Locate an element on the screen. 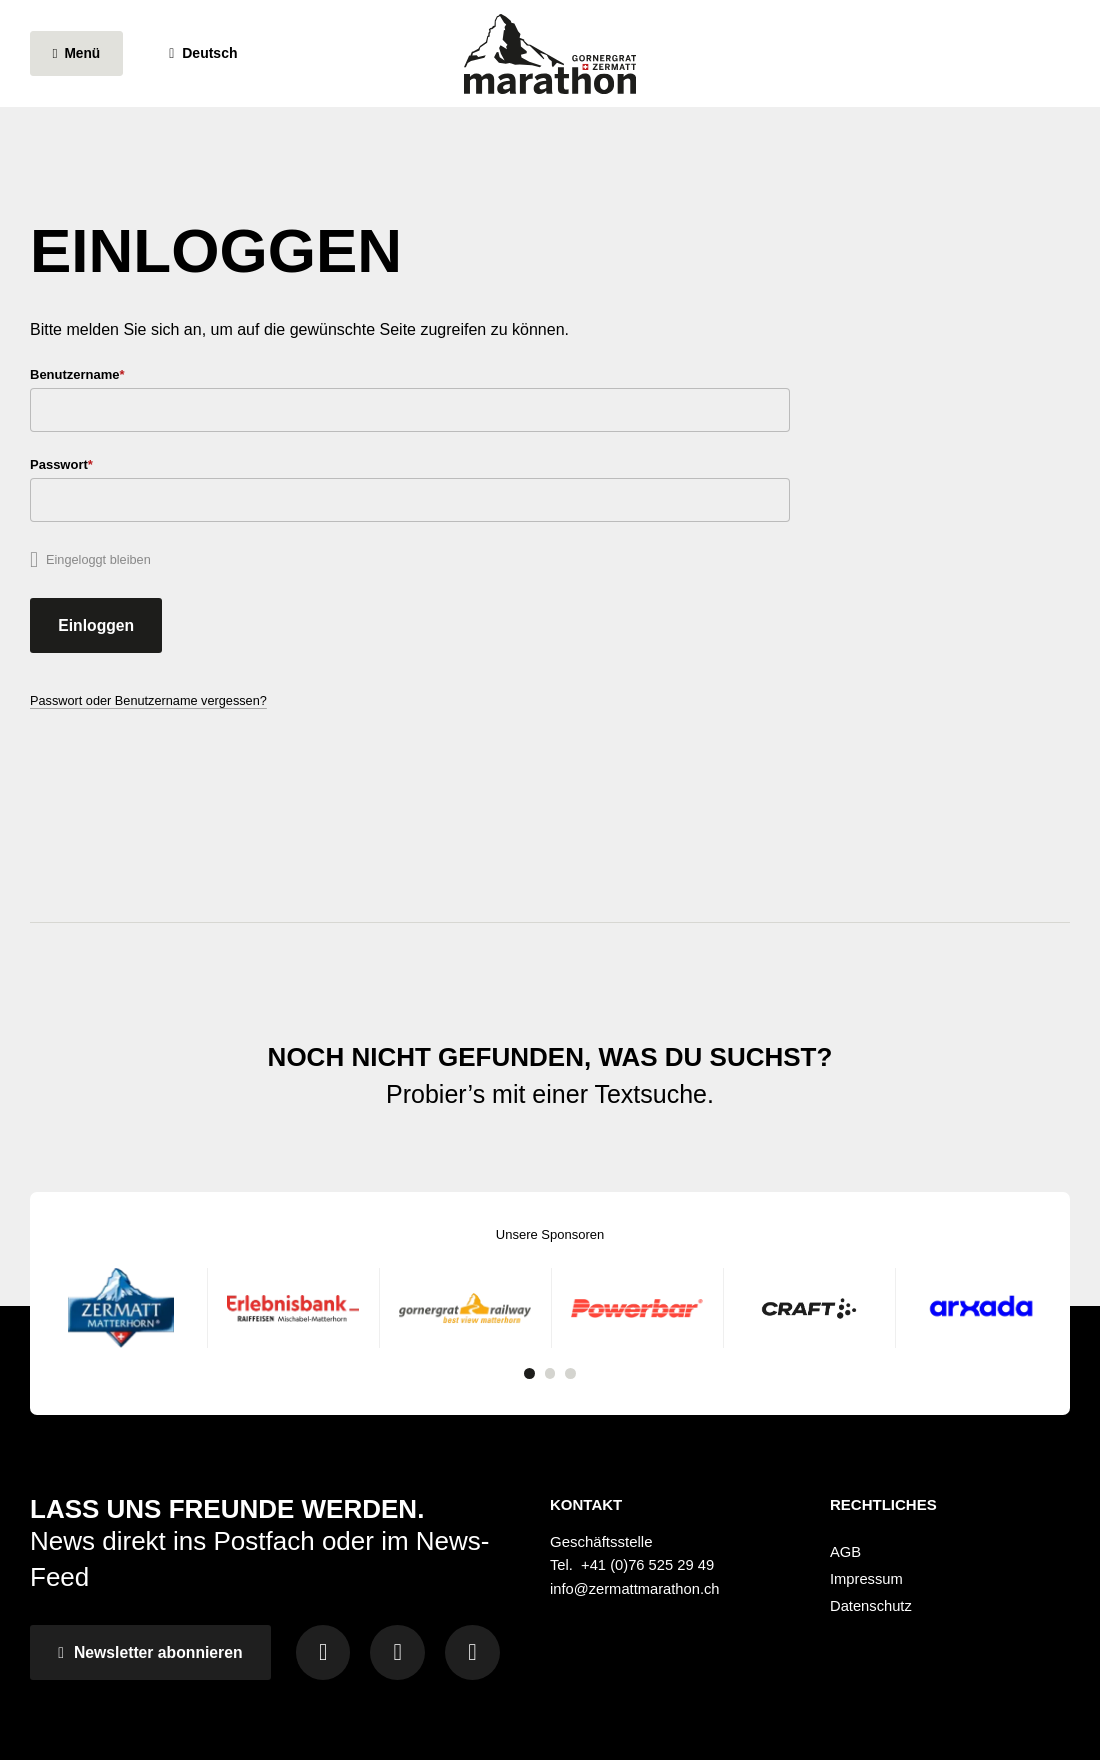 This screenshot has height=1760, width=1100. 1 [tab] is located at coordinates (528, 1288).